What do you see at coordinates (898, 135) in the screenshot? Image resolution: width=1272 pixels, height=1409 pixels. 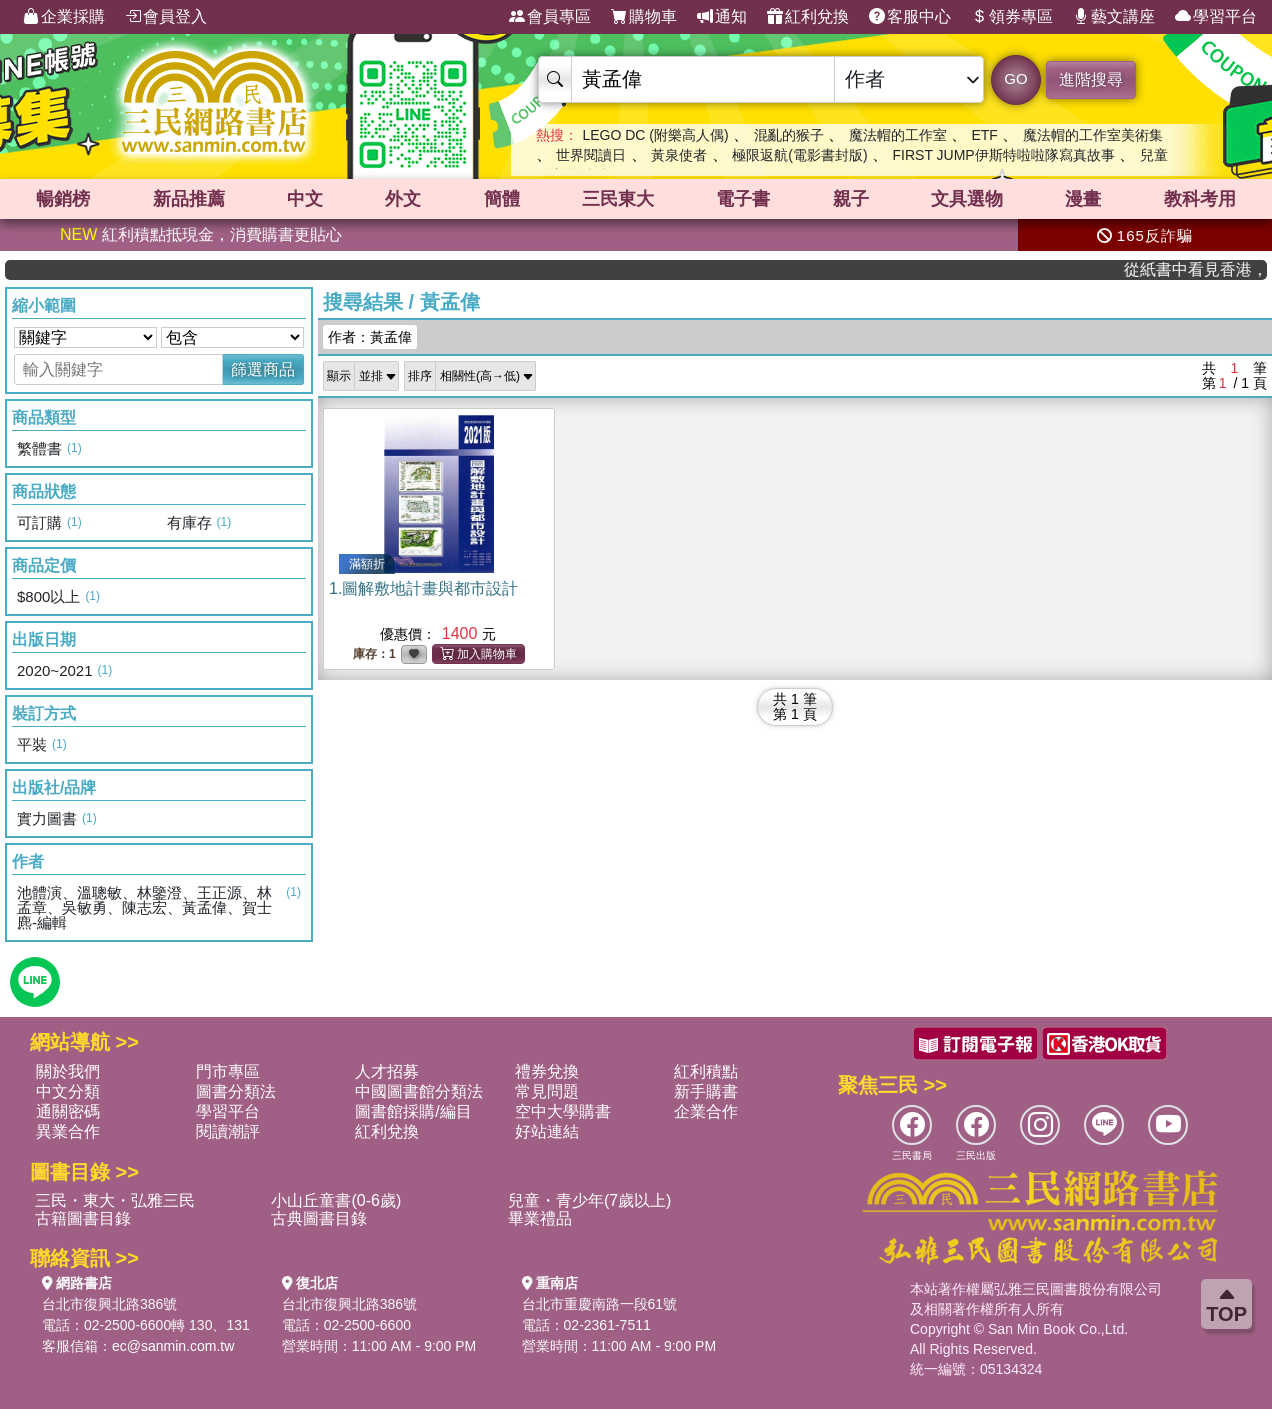 I see `魔法帽的工作室` at bounding box center [898, 135].